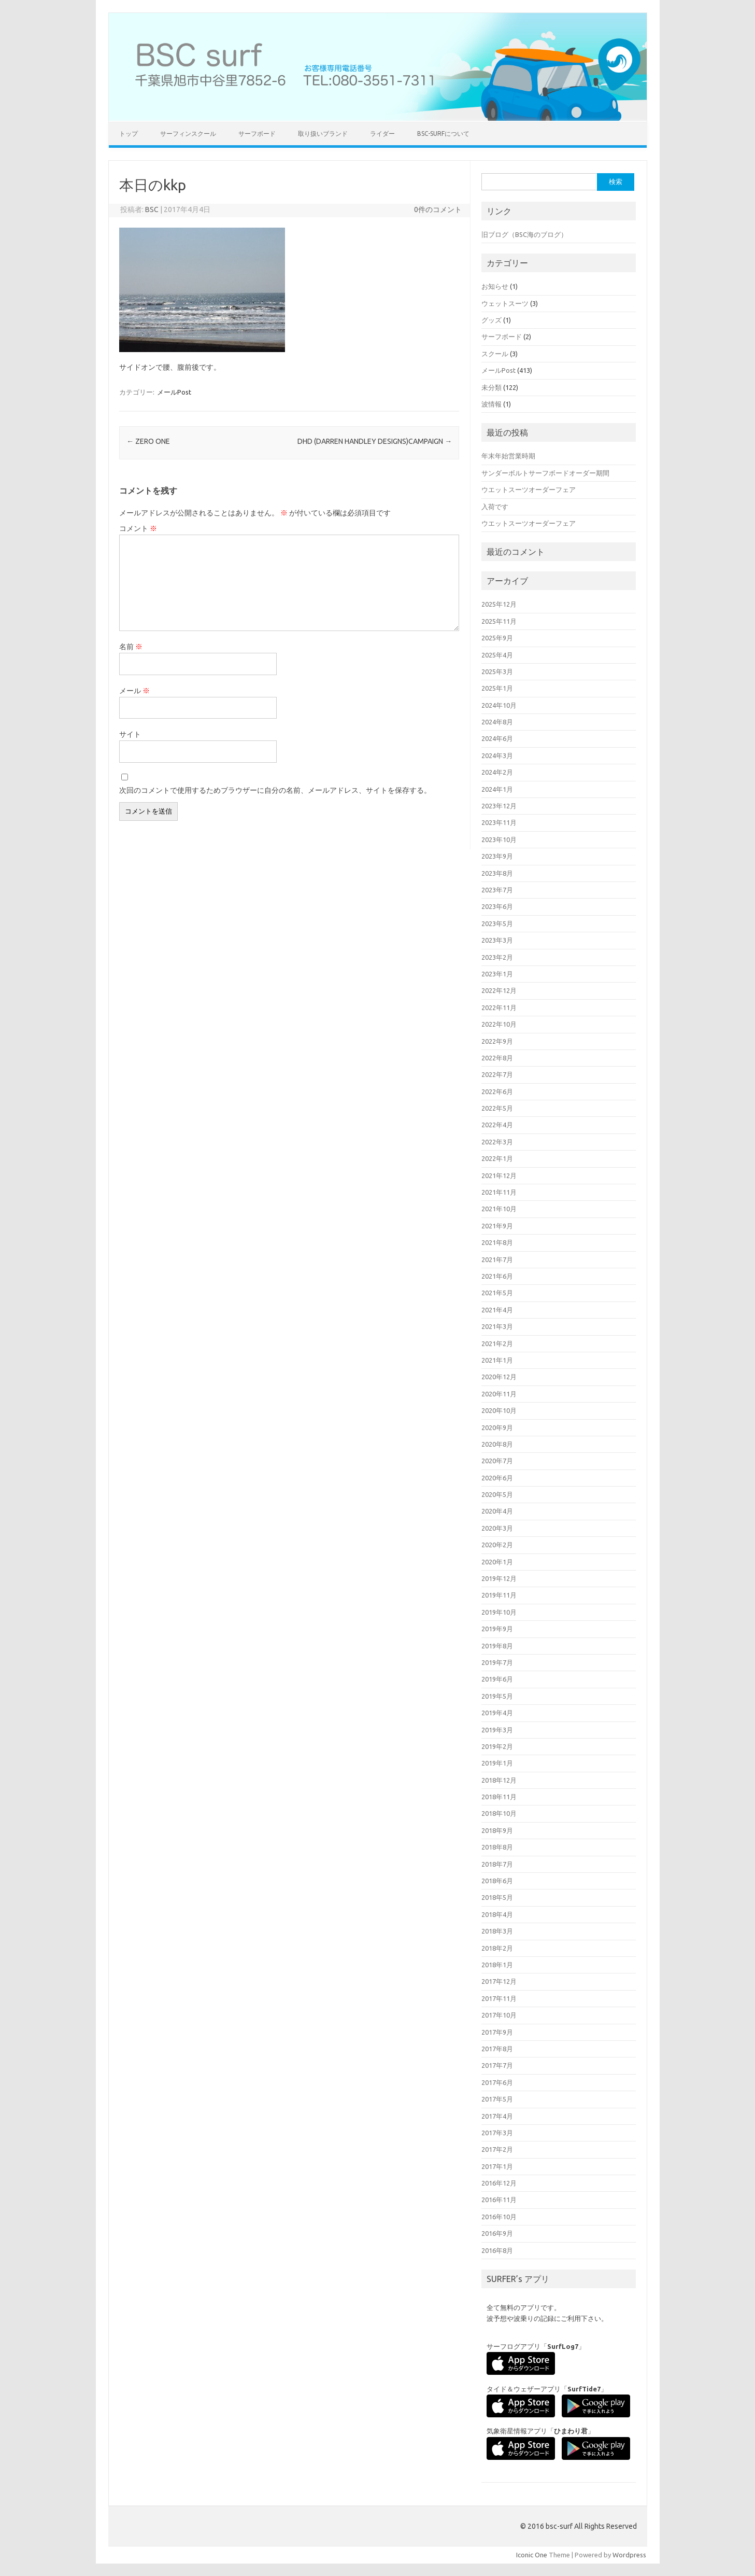  I want to click on 2022年6月, so click(497, 1091).